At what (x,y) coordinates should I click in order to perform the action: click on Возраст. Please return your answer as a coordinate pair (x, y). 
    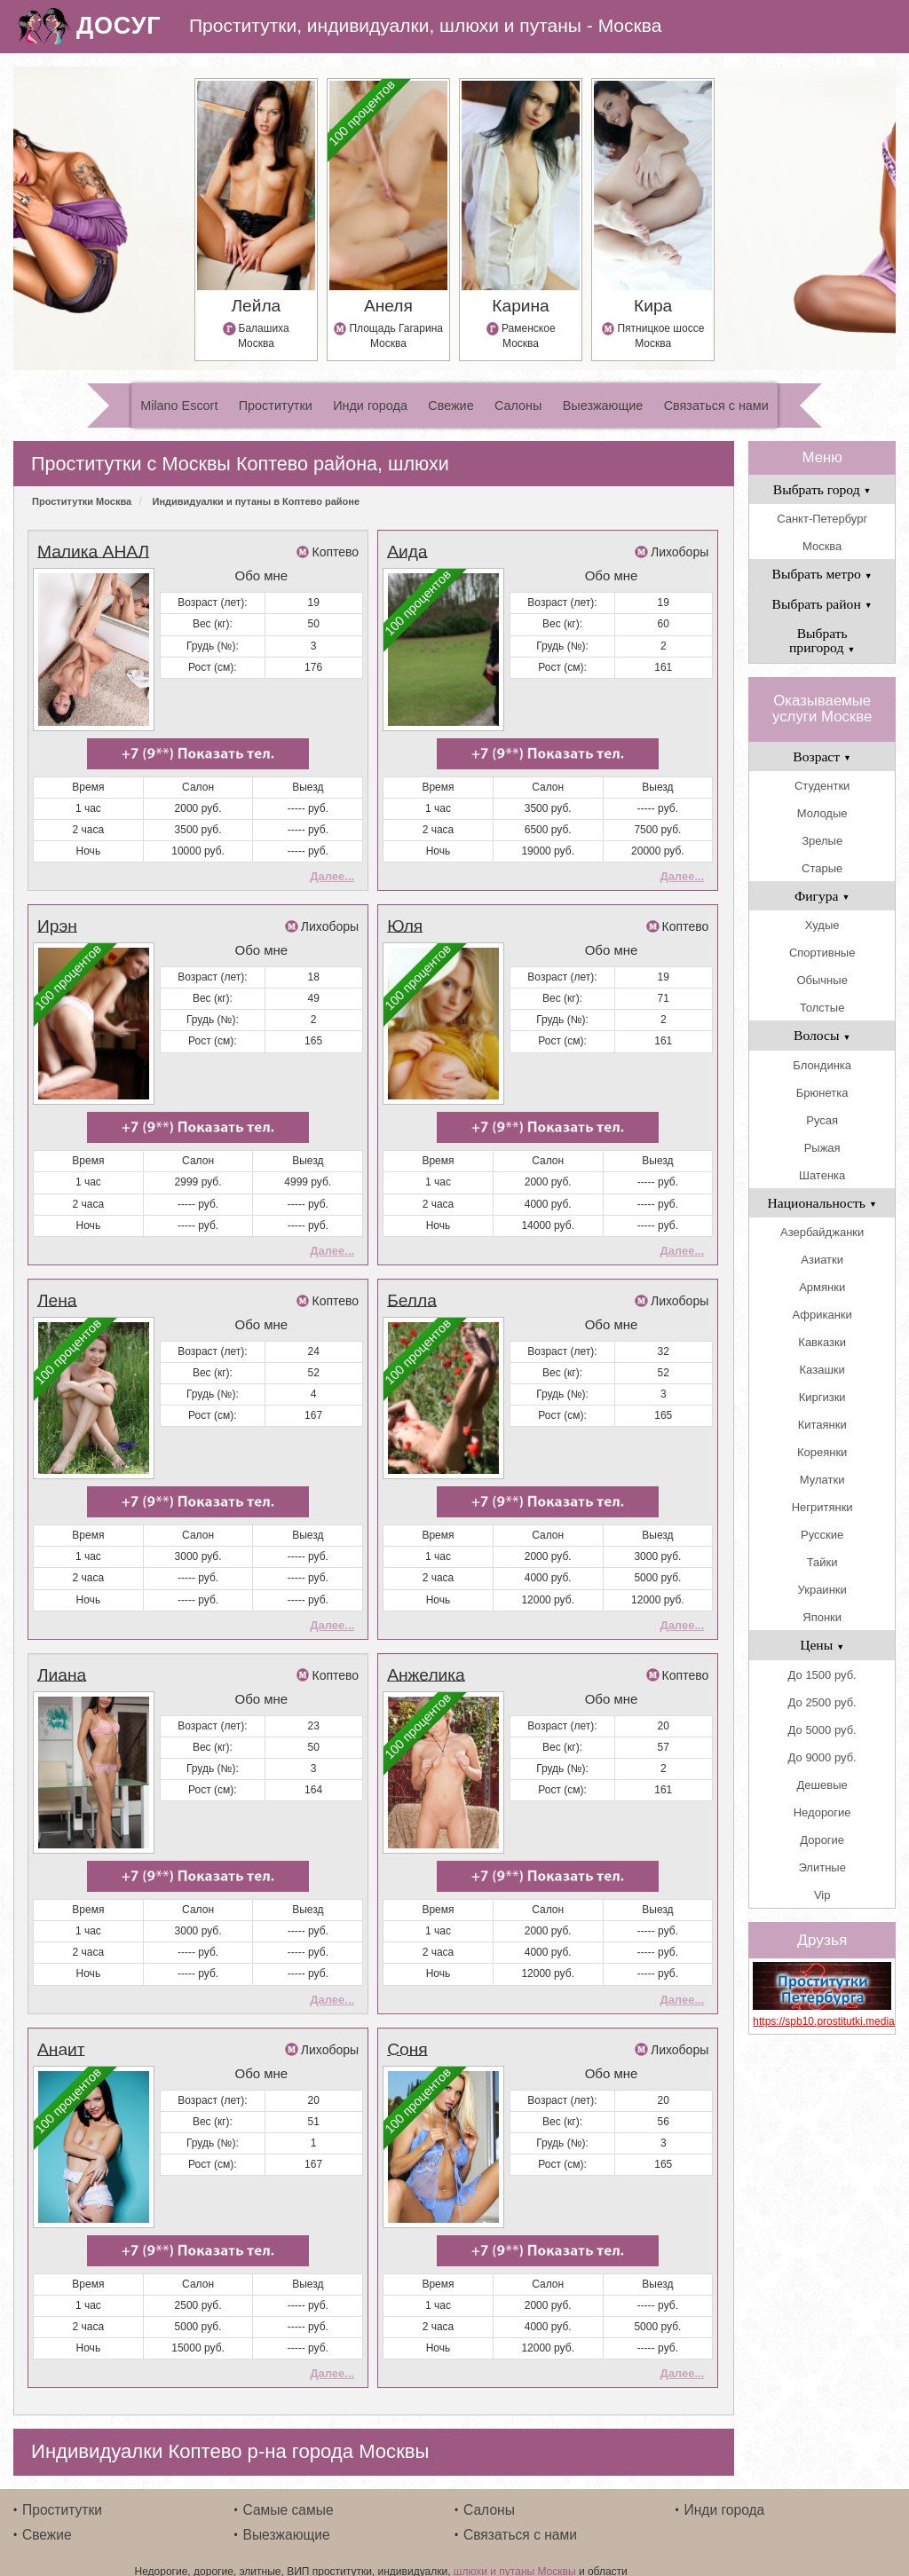
    Looking at the image, I should click on (822, 756).